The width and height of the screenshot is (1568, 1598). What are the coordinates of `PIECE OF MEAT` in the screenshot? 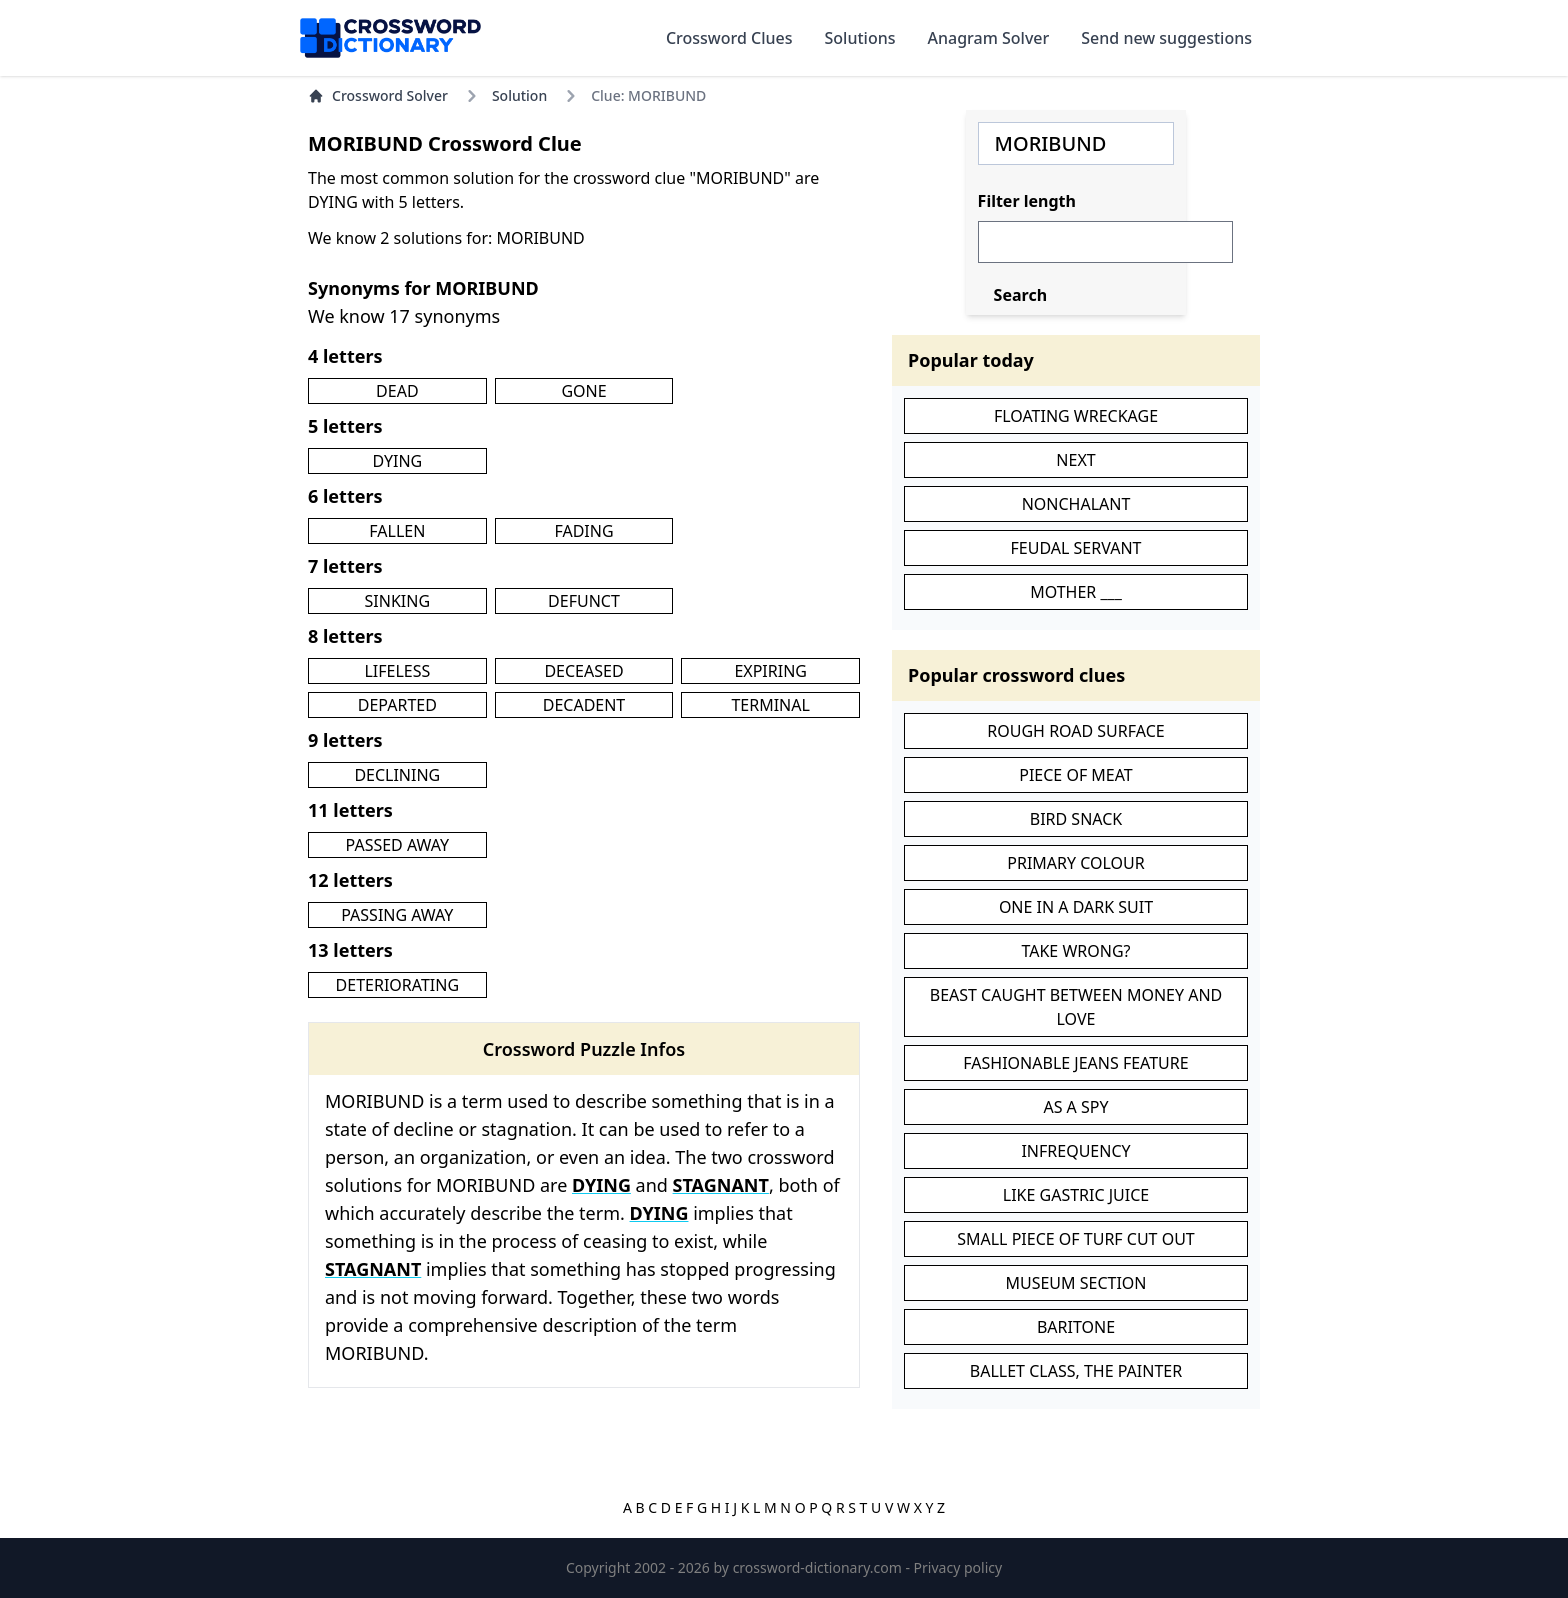 It's located at (1076, 775).